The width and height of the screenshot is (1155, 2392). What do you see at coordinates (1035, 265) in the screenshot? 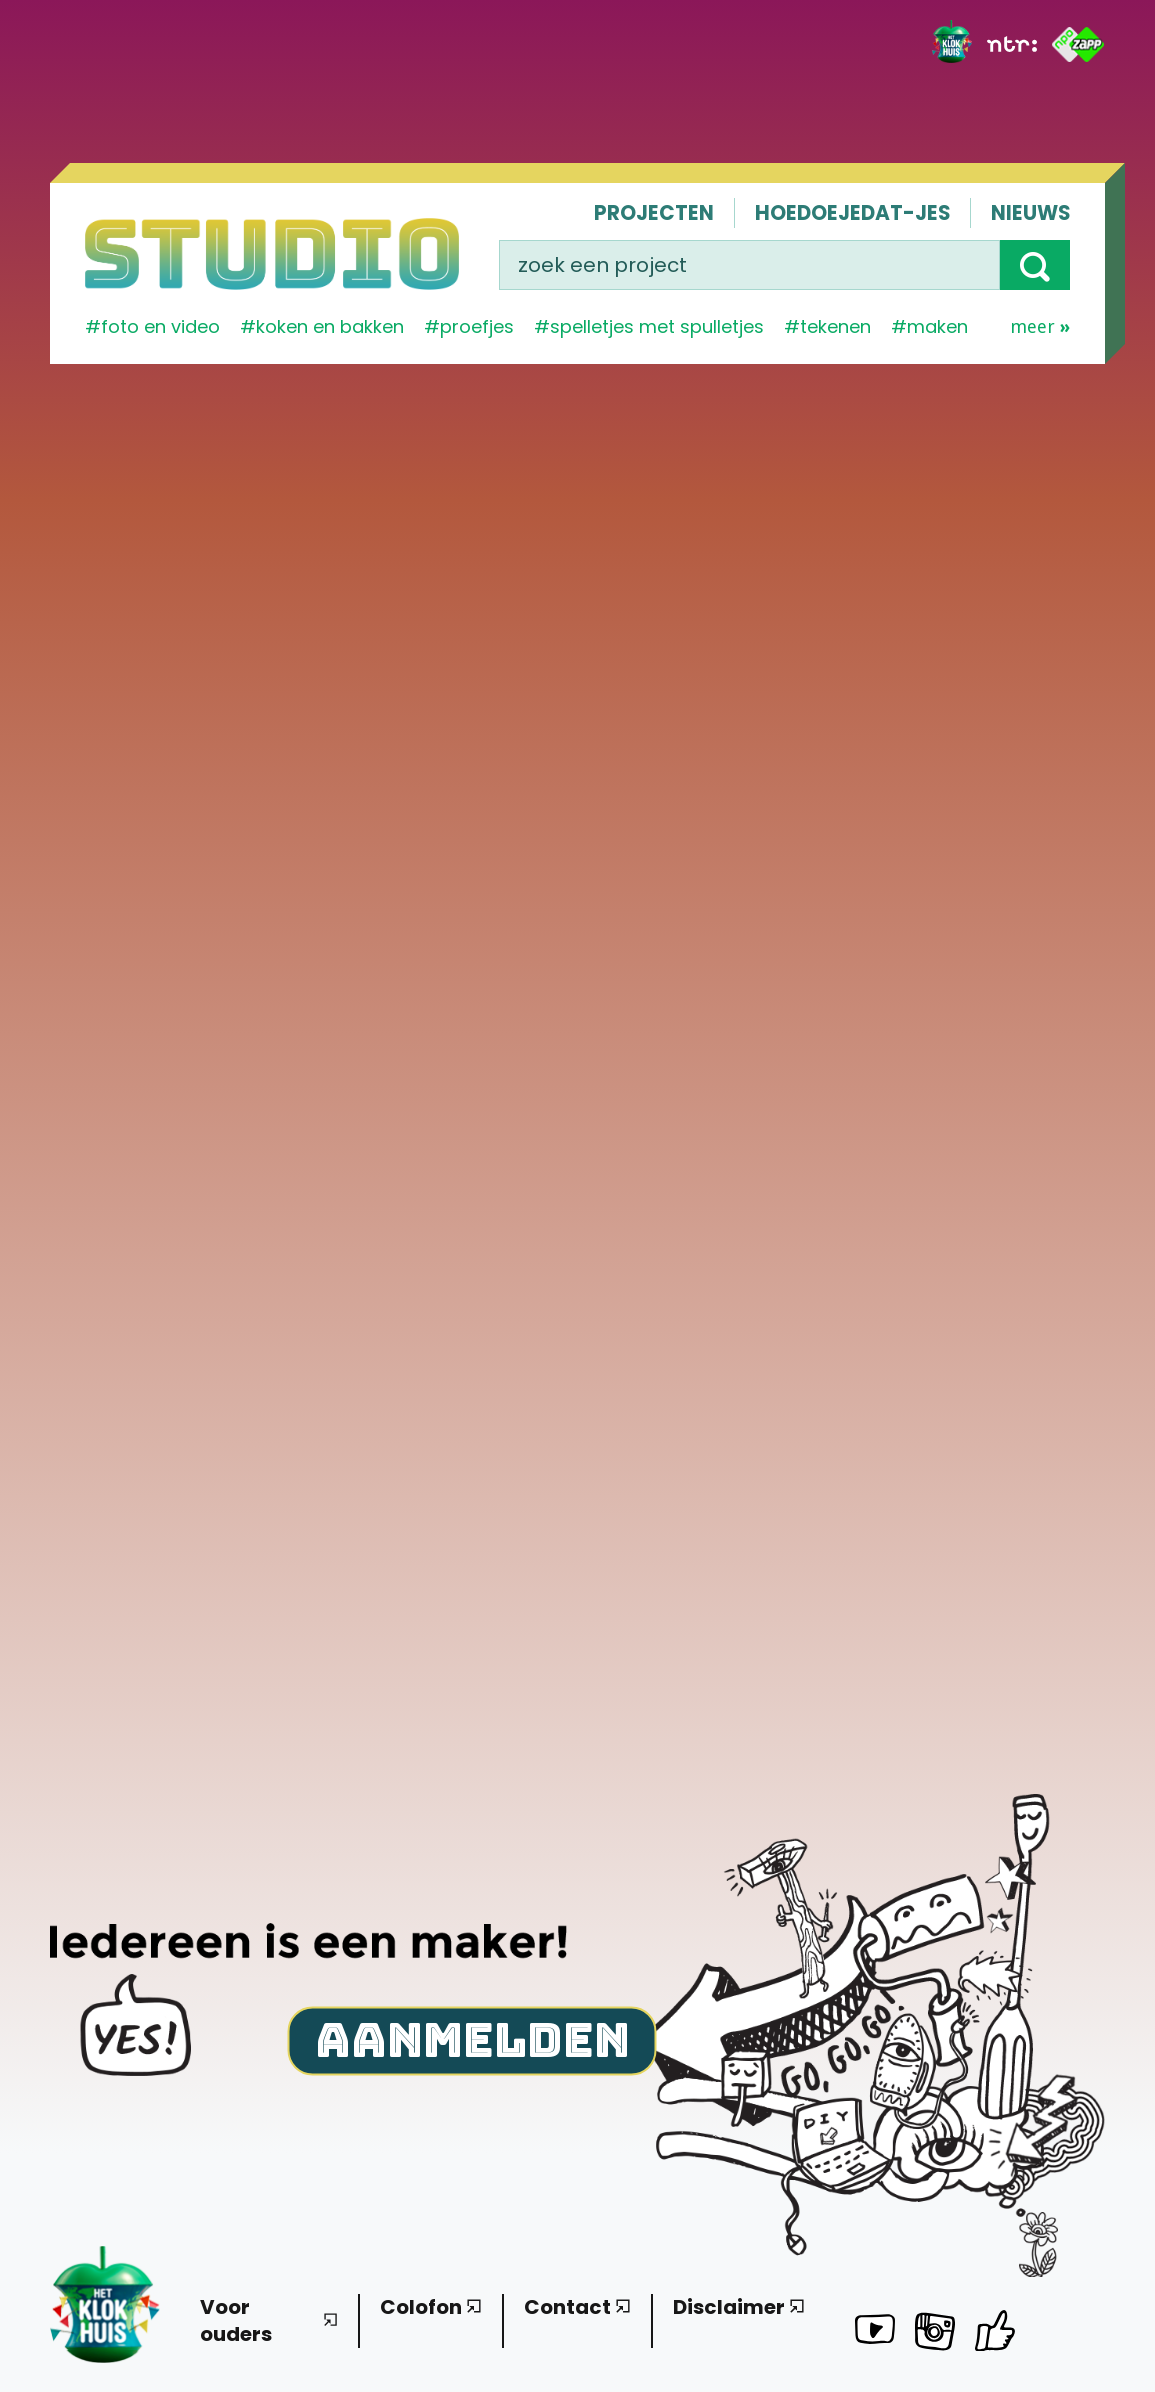
I see `[button]` at bounding box center [1035, 265].